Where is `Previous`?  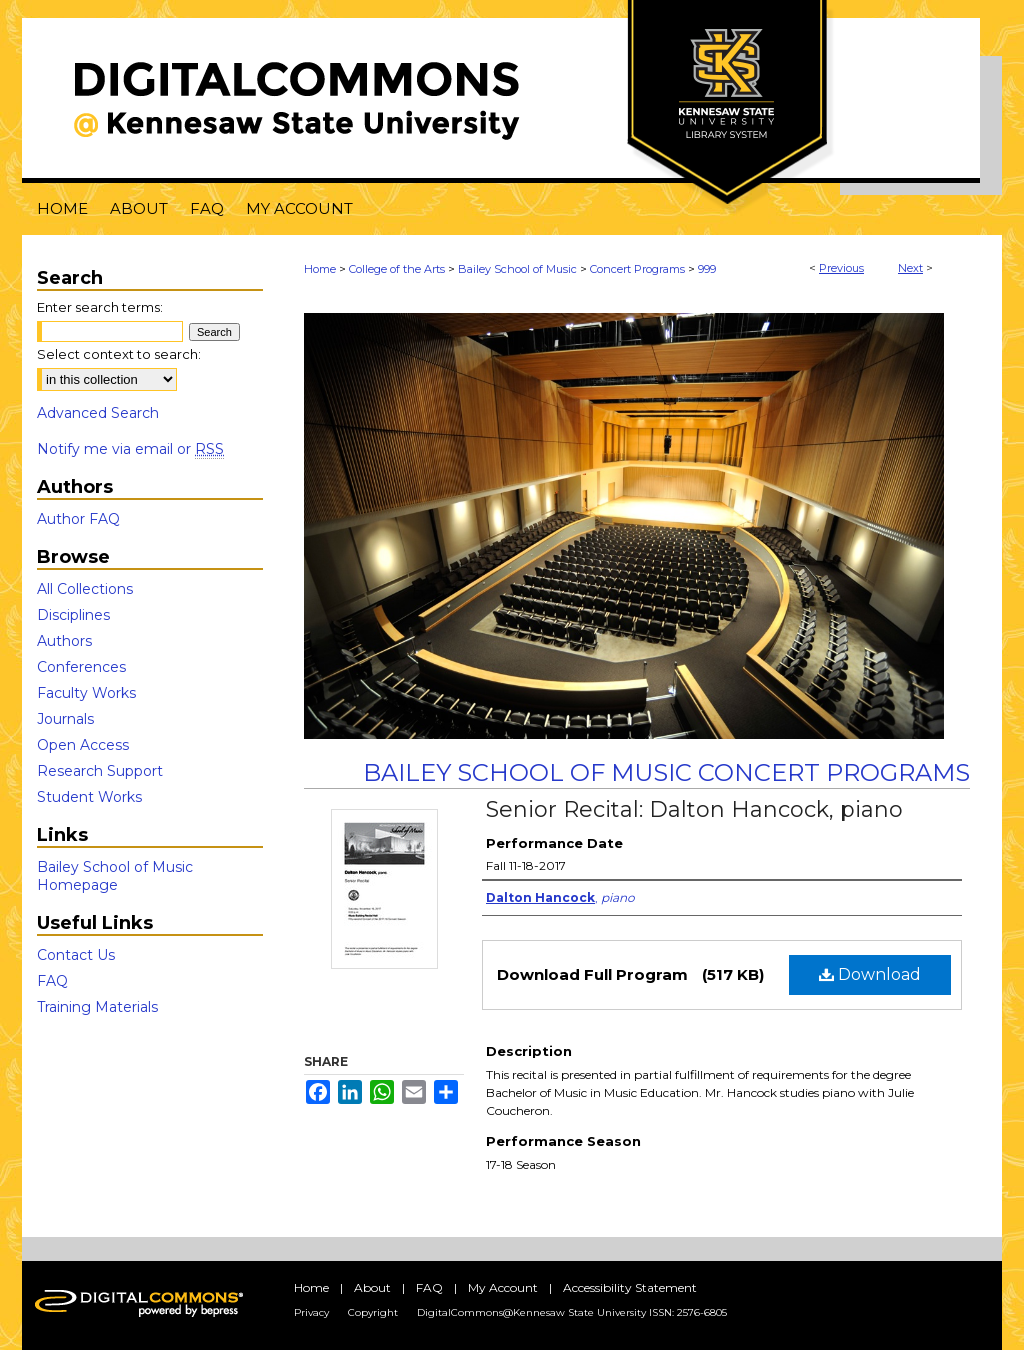
Previous is located at coordinates (841, 268).